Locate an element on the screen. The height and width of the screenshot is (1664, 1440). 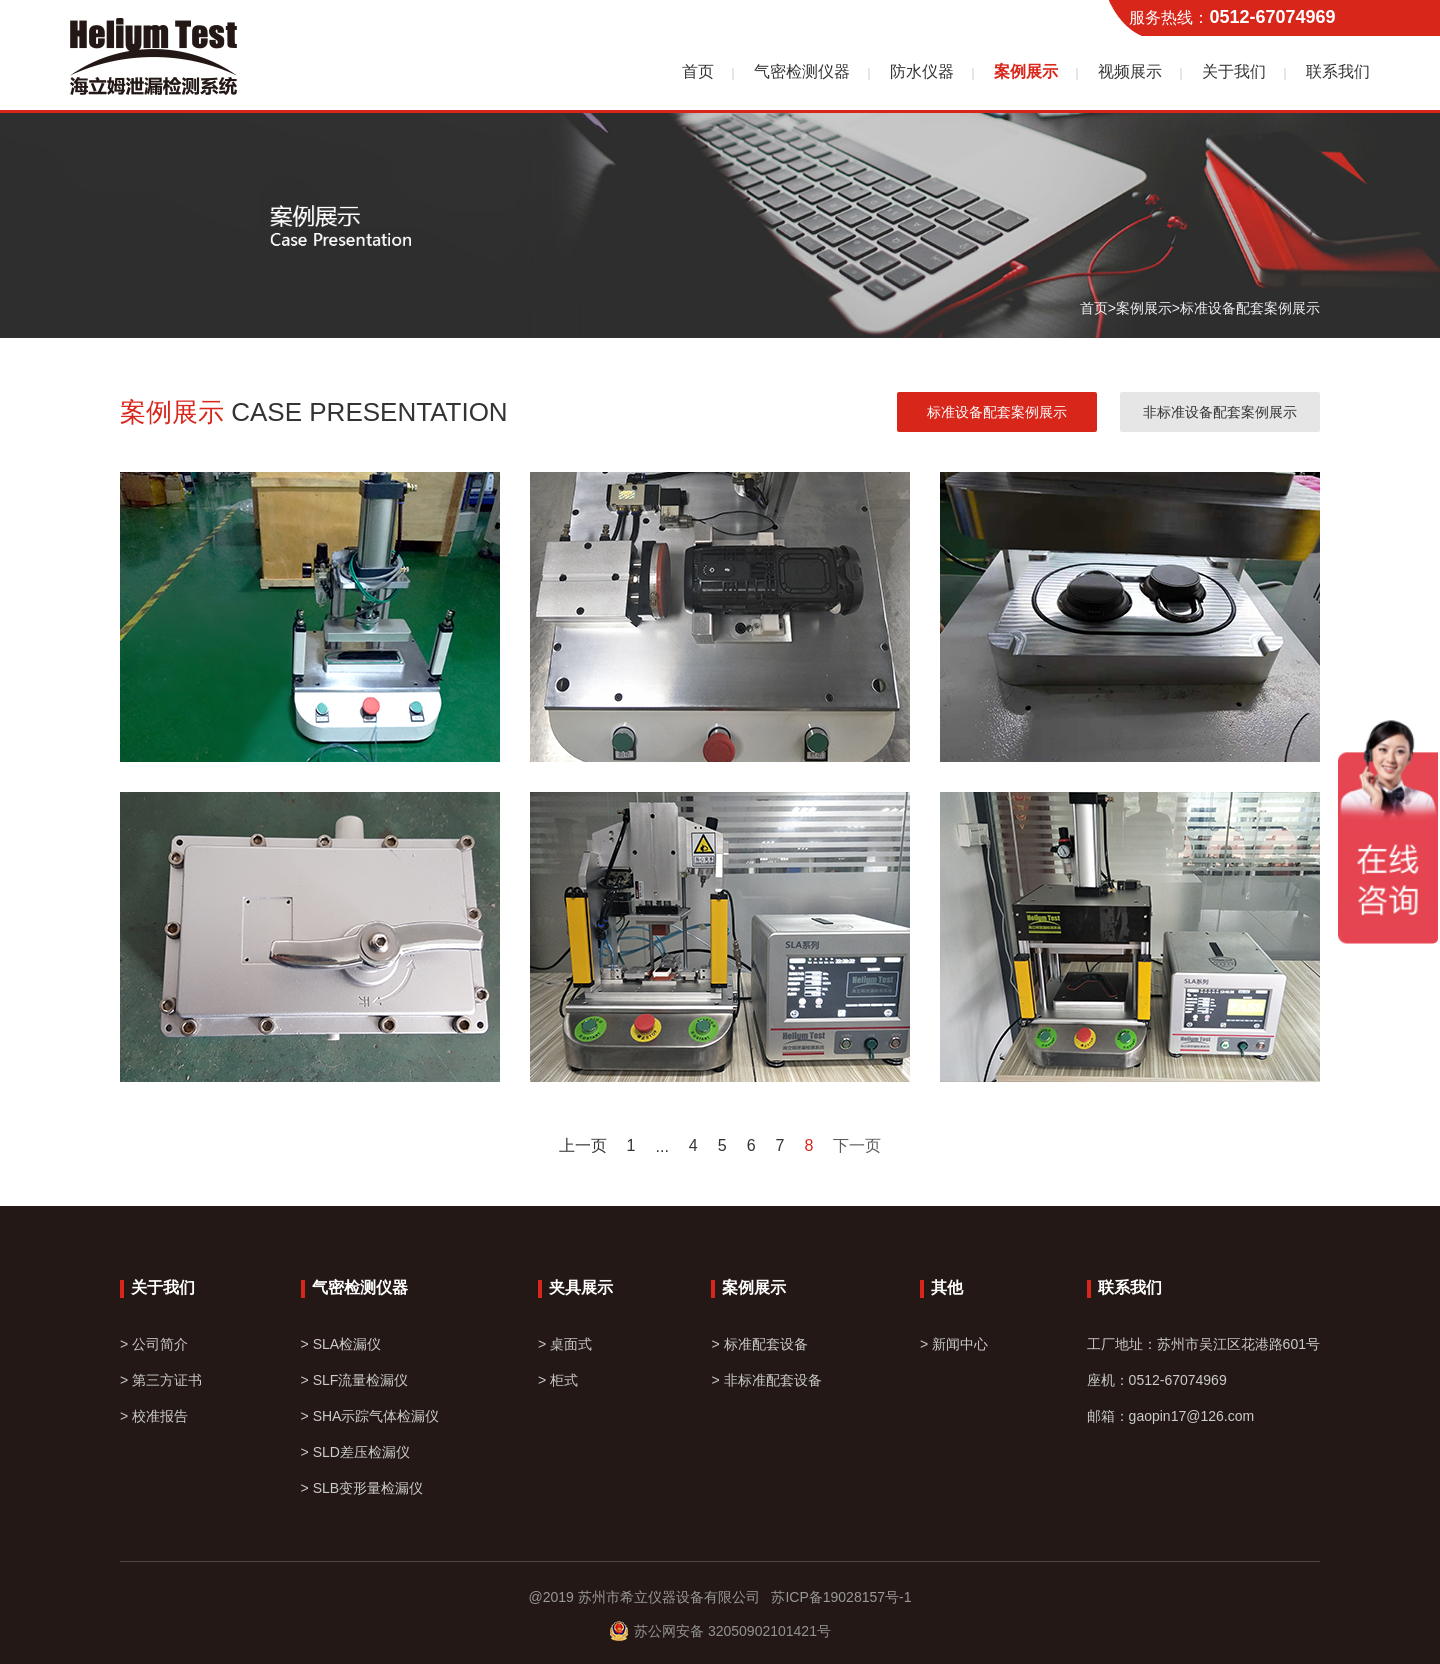
苏ICP备19028157号-1 is located at coordinates (836, 1597).